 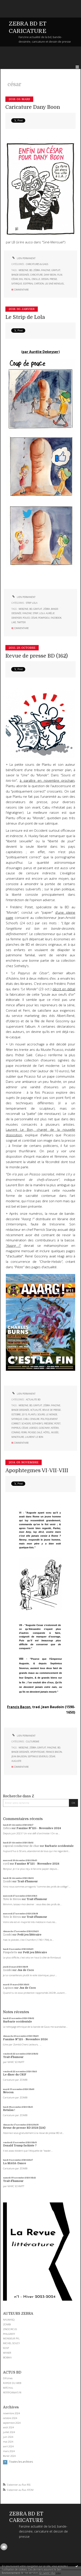 I want to click on NAUMASQ, so click(x=9, y=2319).